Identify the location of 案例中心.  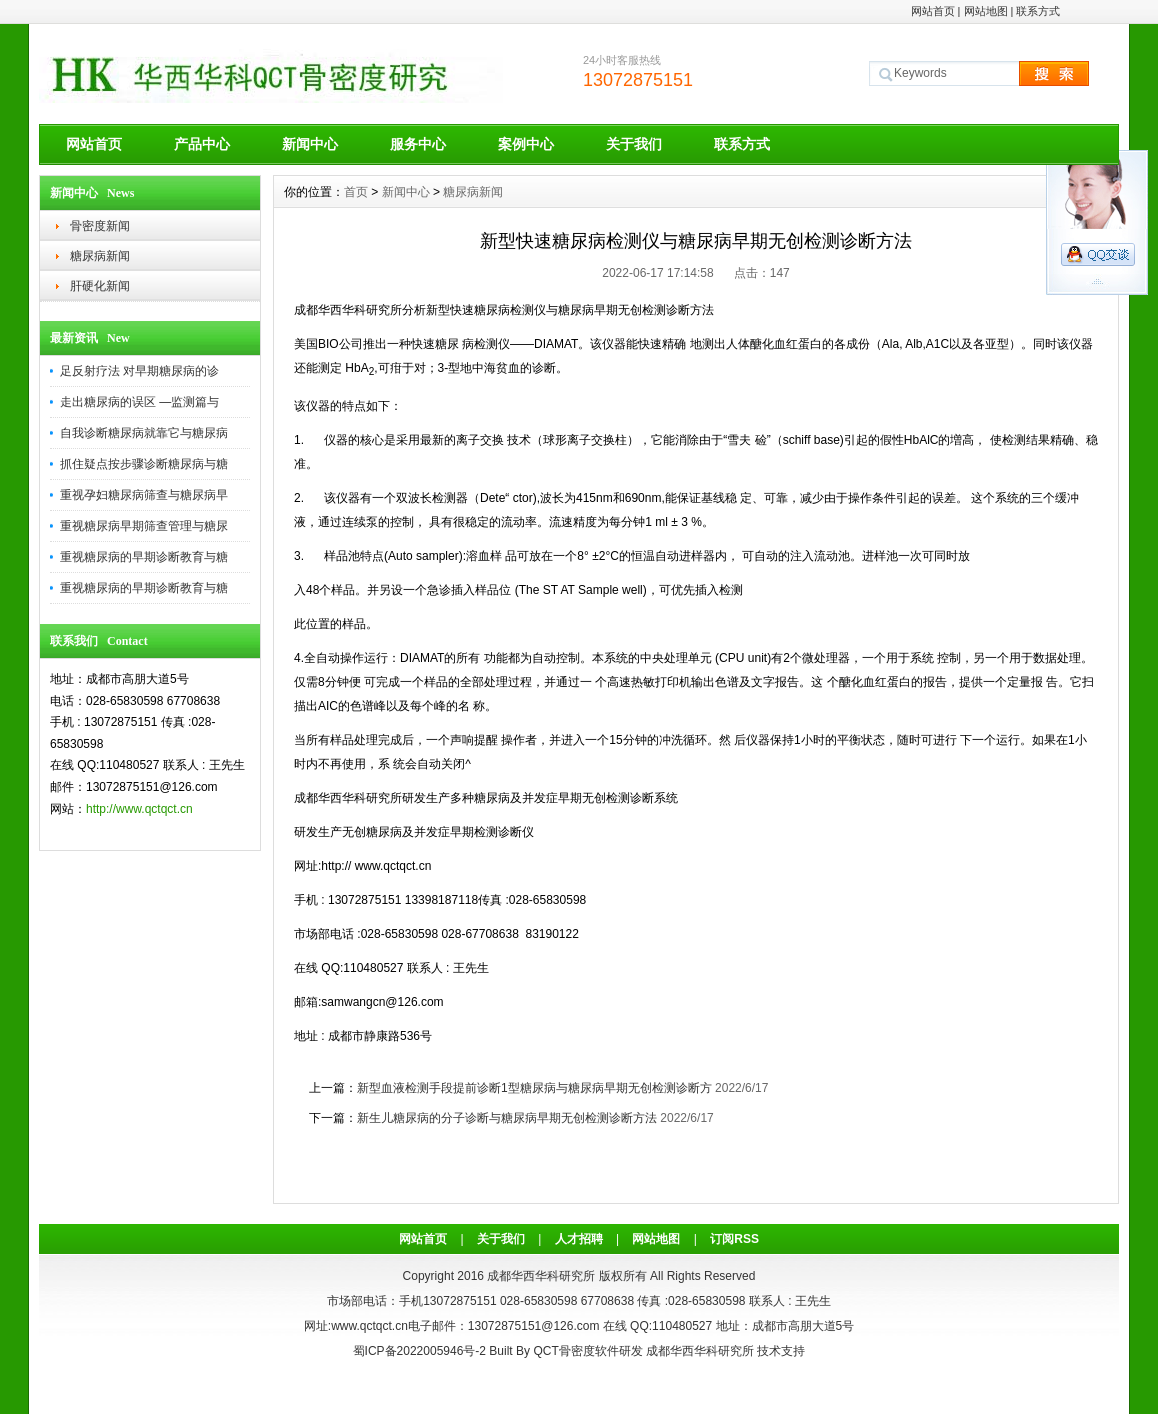
(526, 144).